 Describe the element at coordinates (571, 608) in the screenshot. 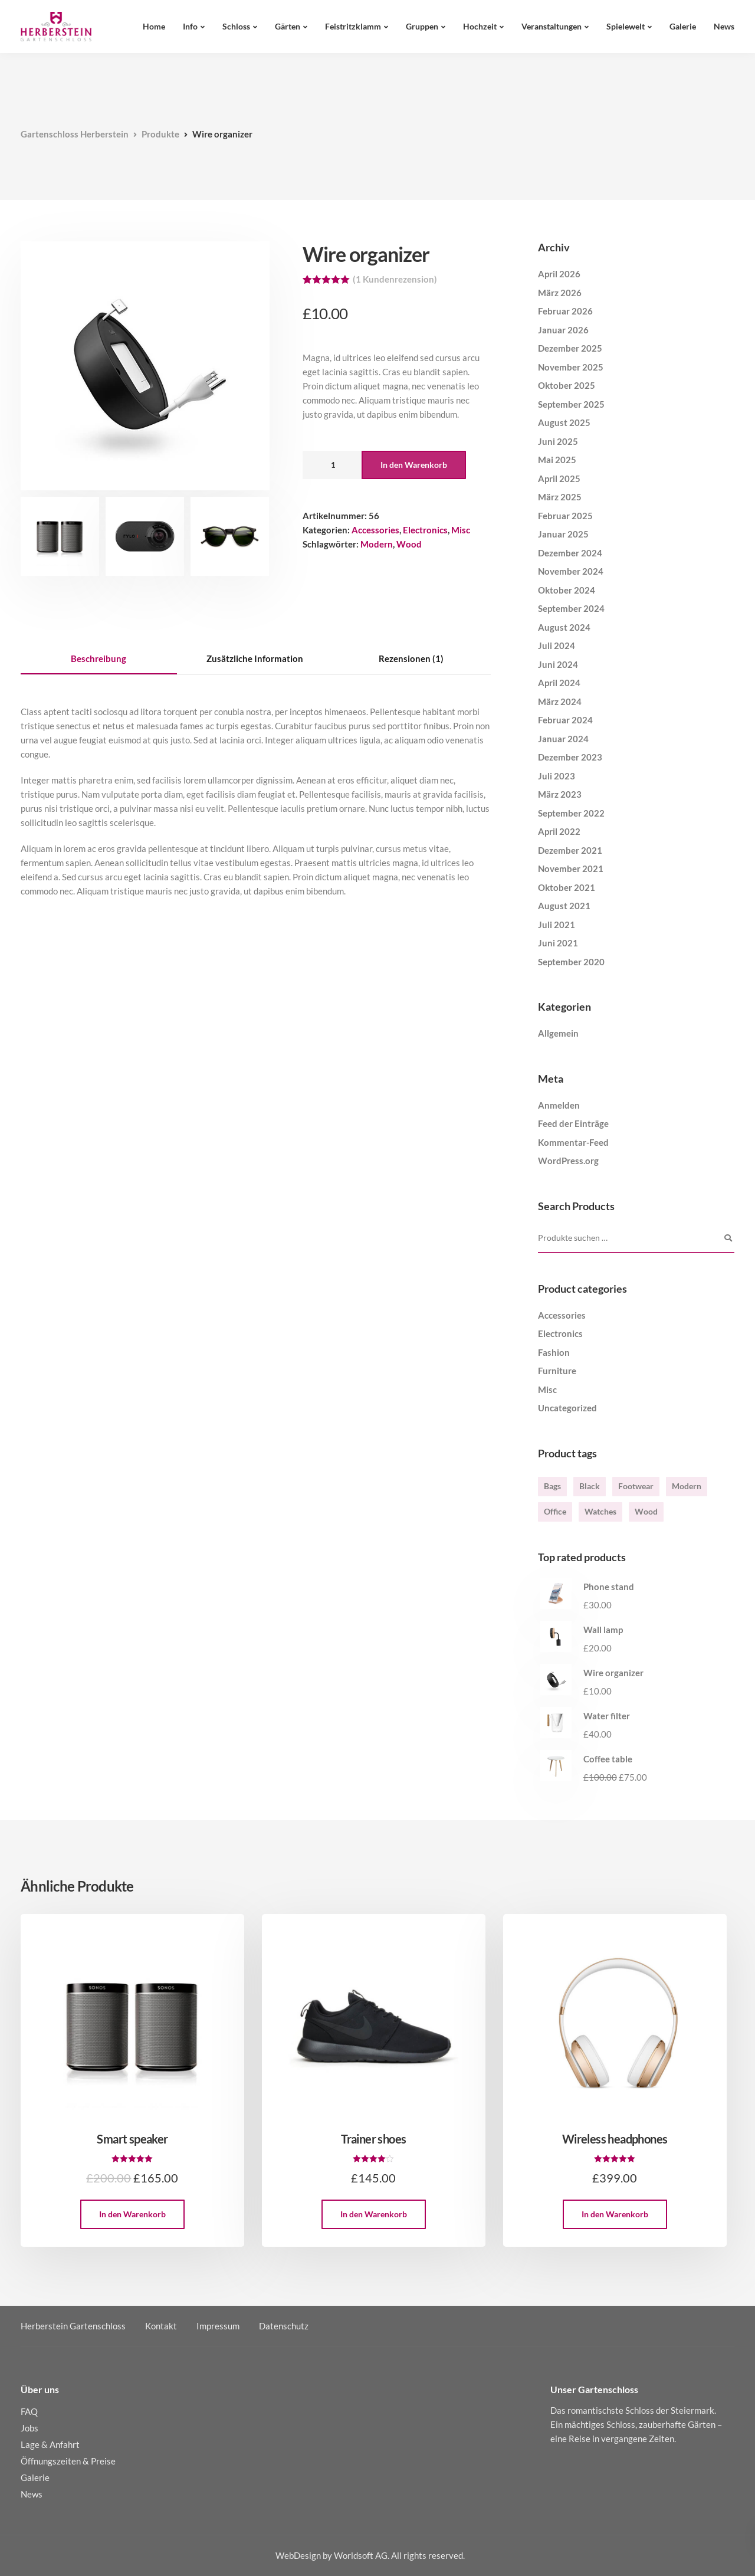

I see `September 2024` at that location.